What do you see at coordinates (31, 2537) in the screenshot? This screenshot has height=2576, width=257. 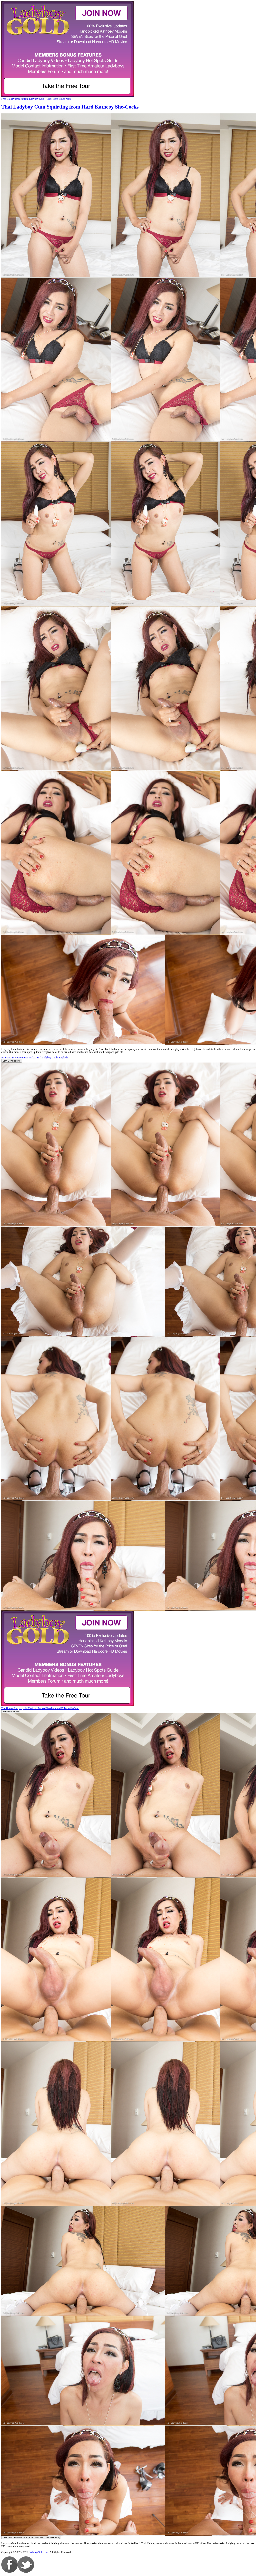 I see `Click here to browse through our Exclusive Model Directory` at bounding box center [31, 2537].